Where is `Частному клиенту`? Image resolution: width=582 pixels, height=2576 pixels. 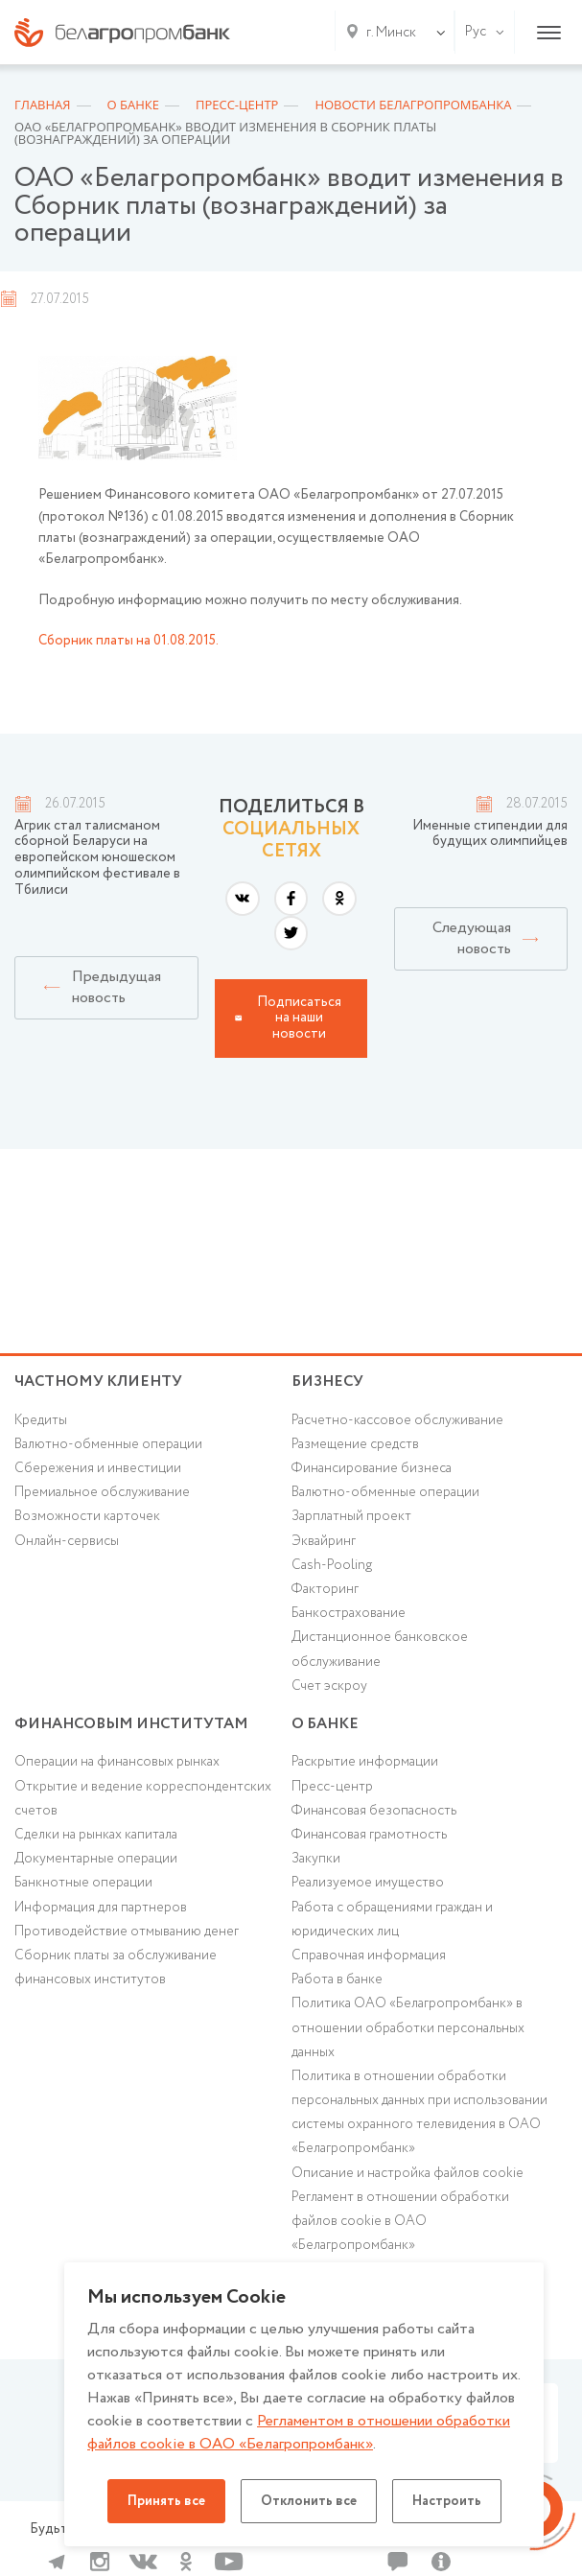 Частному клиенту is located at coordinates (98, 1381).